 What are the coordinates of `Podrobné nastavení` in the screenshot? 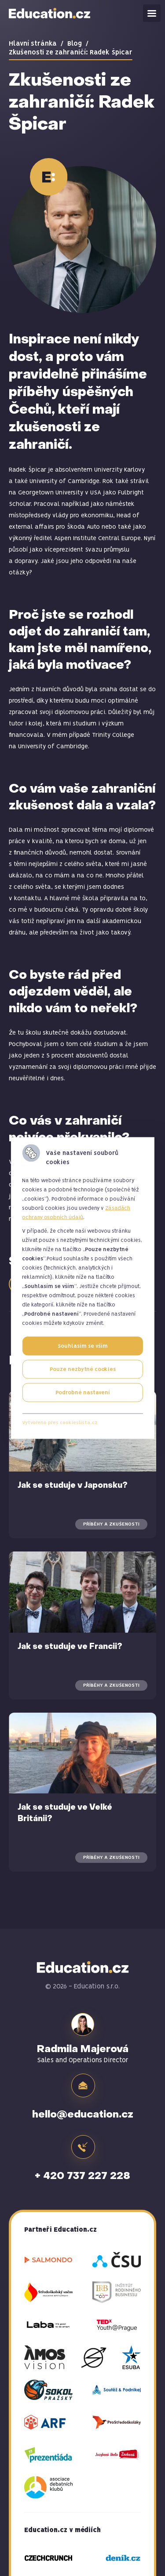 It's located at (82, 1392).